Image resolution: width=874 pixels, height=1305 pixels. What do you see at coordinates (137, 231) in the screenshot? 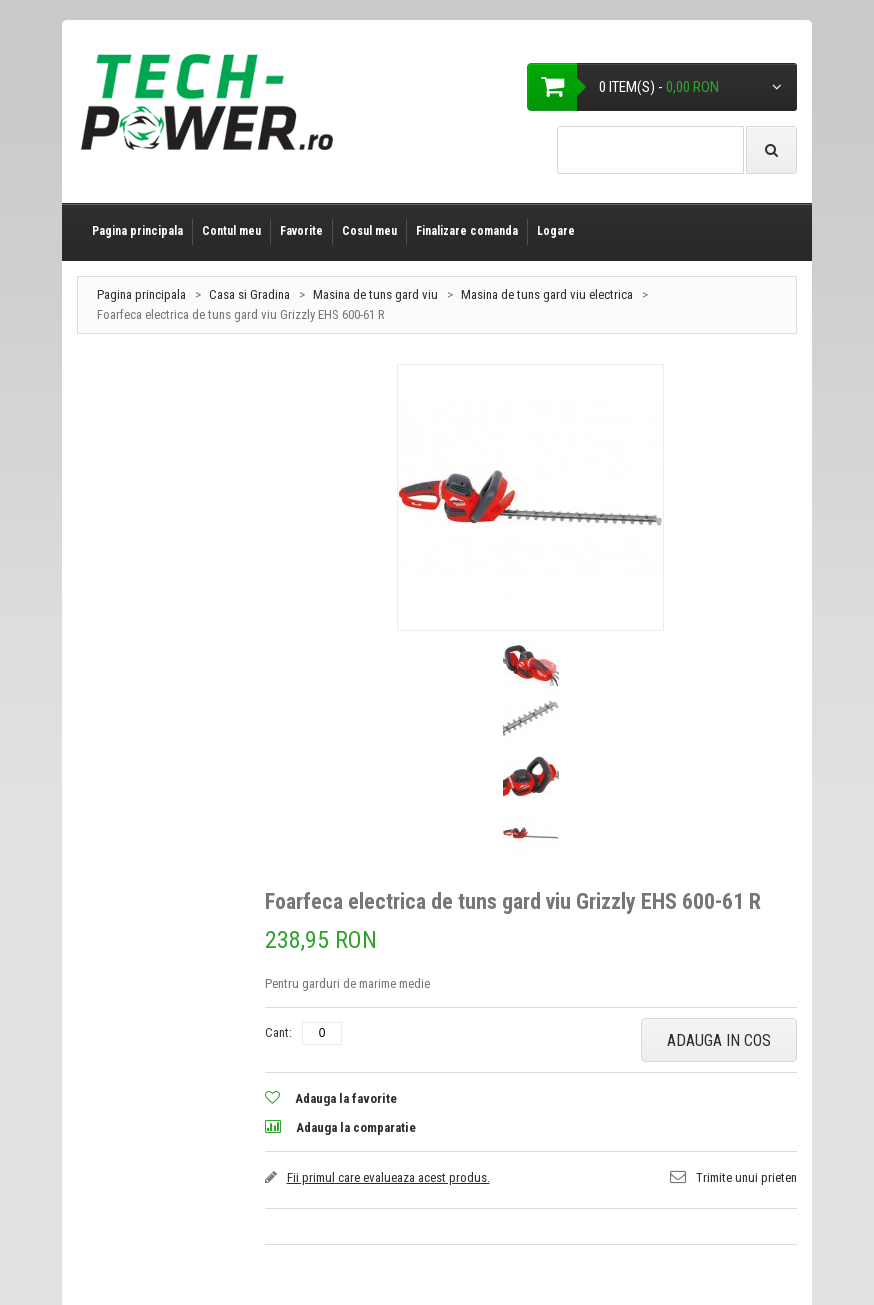
I see `Pagina principala` at bounding box center [137, 231].